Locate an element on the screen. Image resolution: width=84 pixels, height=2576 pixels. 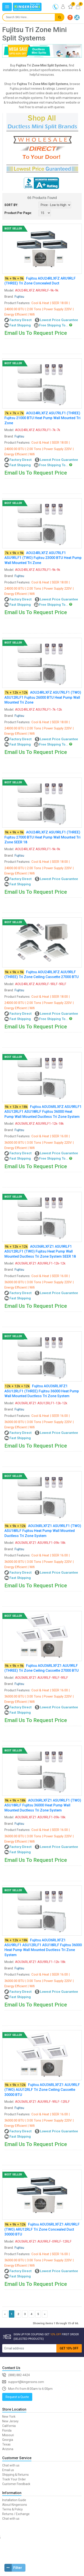
Product Features: is located at coordinates (17, 303).